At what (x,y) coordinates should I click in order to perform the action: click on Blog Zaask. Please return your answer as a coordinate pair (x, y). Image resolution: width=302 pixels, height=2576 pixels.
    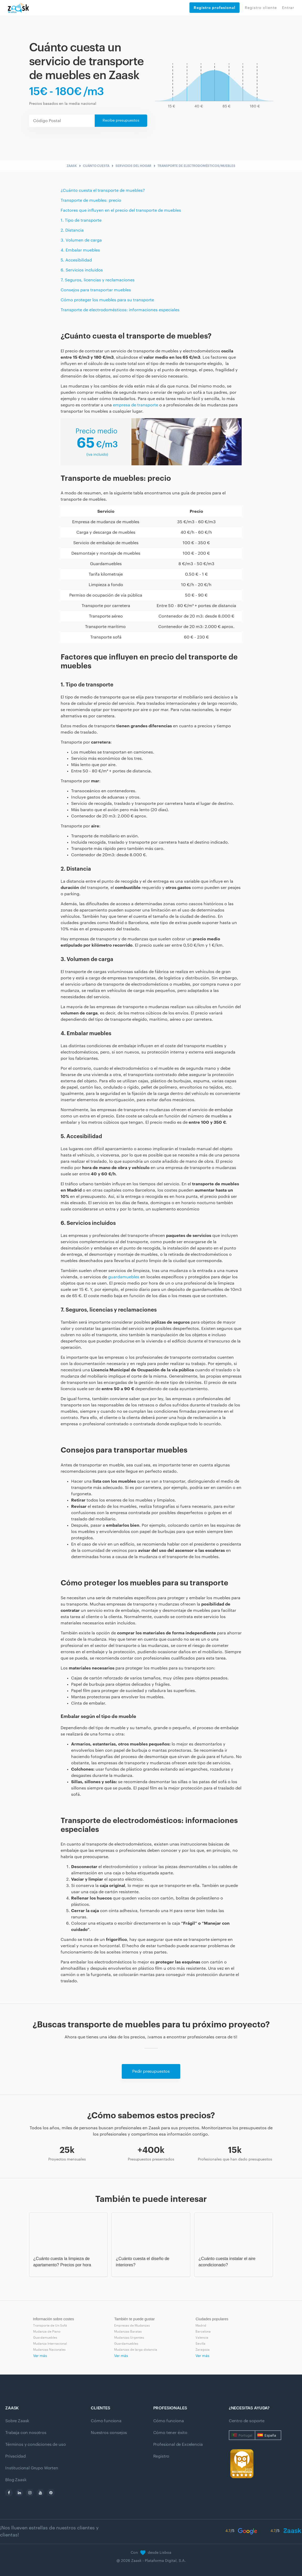
    Looking at the image, I should click on (15, 2480).